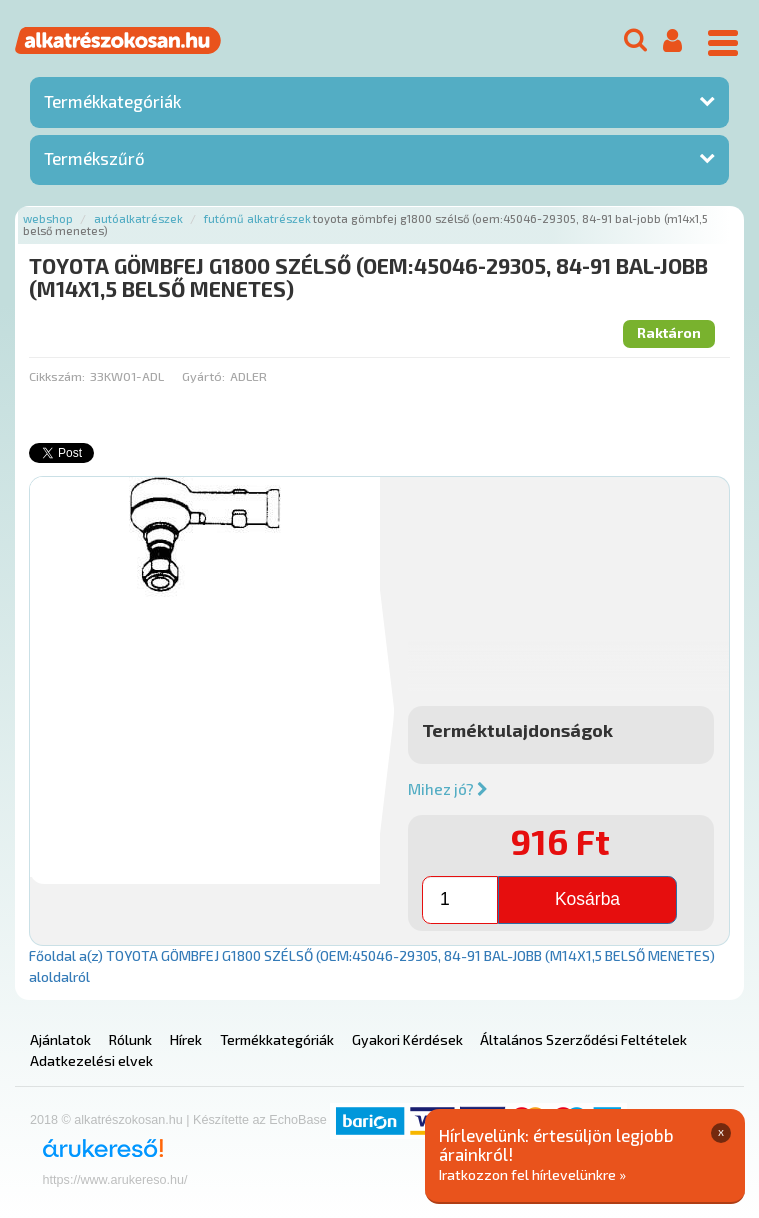 This screenshot has width=759, height=1218. Describe the element at coordinates (407, 1039) in the screenshot. I see `Gyakori Kérdések` at that location.